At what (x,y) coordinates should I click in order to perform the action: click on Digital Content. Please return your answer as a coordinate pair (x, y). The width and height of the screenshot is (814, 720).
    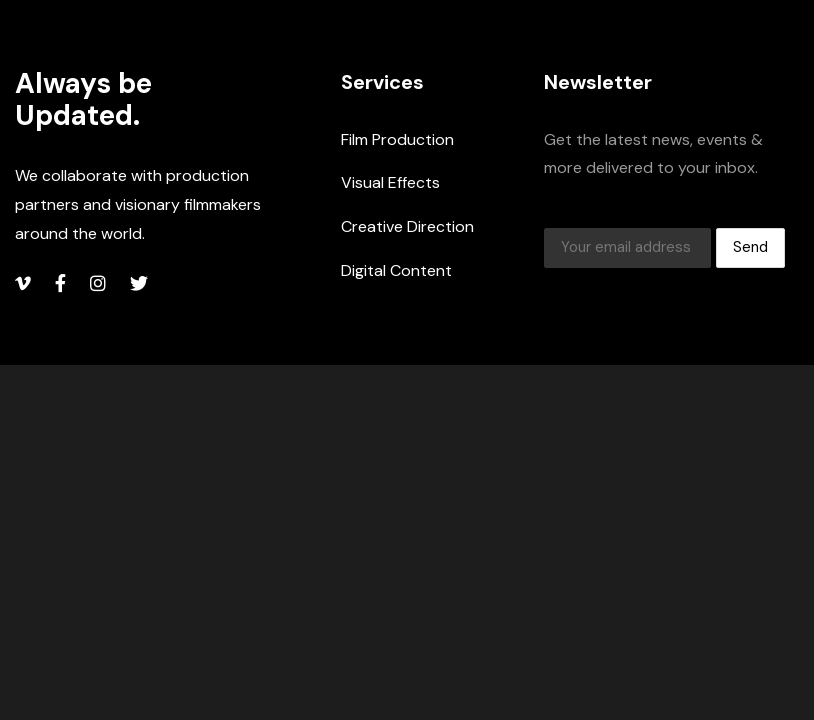
    Looking at the image, I should click on (396, 270).